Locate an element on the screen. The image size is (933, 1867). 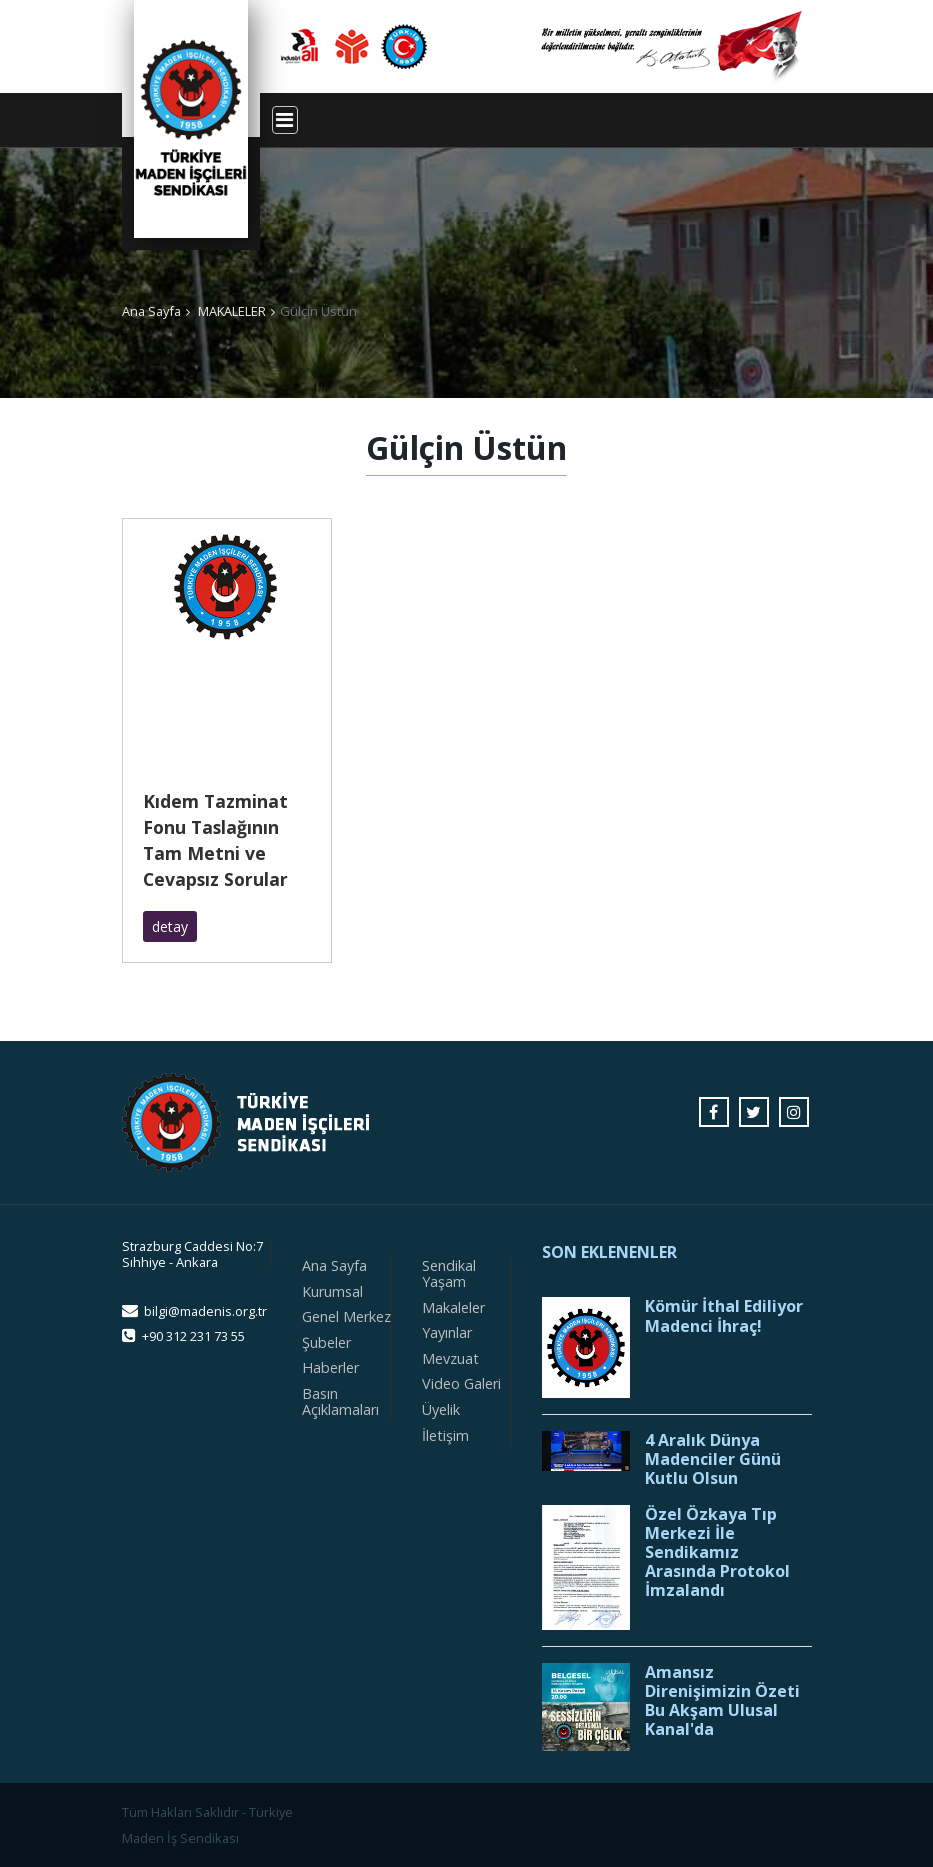
Özel Özkaya Tıp Merkezi İle Sendikamız Arasında Protokol İmzalandı is located at coordinates (717, 1553).